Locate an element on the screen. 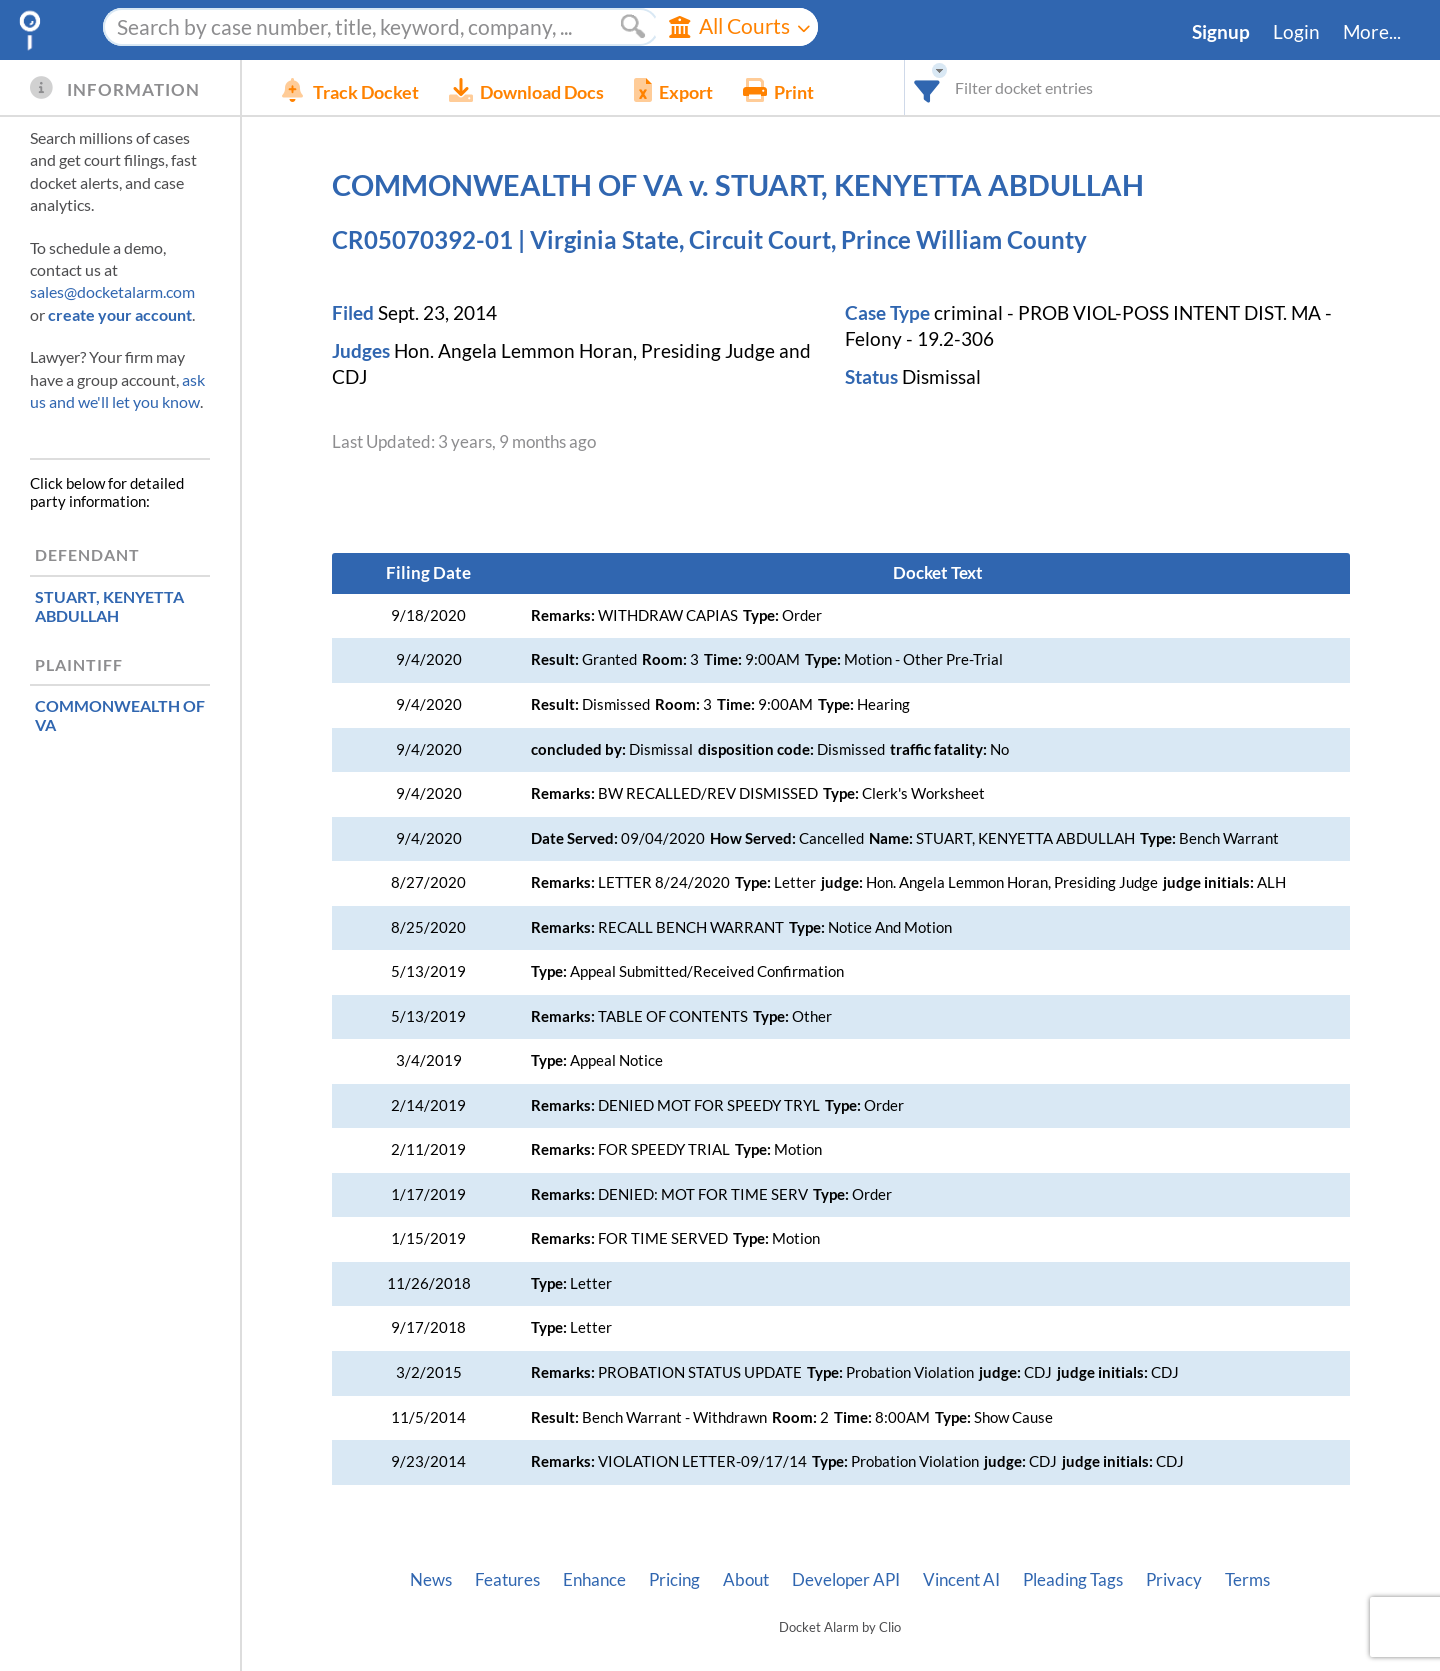 This screenshot has height=1671, width=1440. Features is located at coordinates (507, 1580).